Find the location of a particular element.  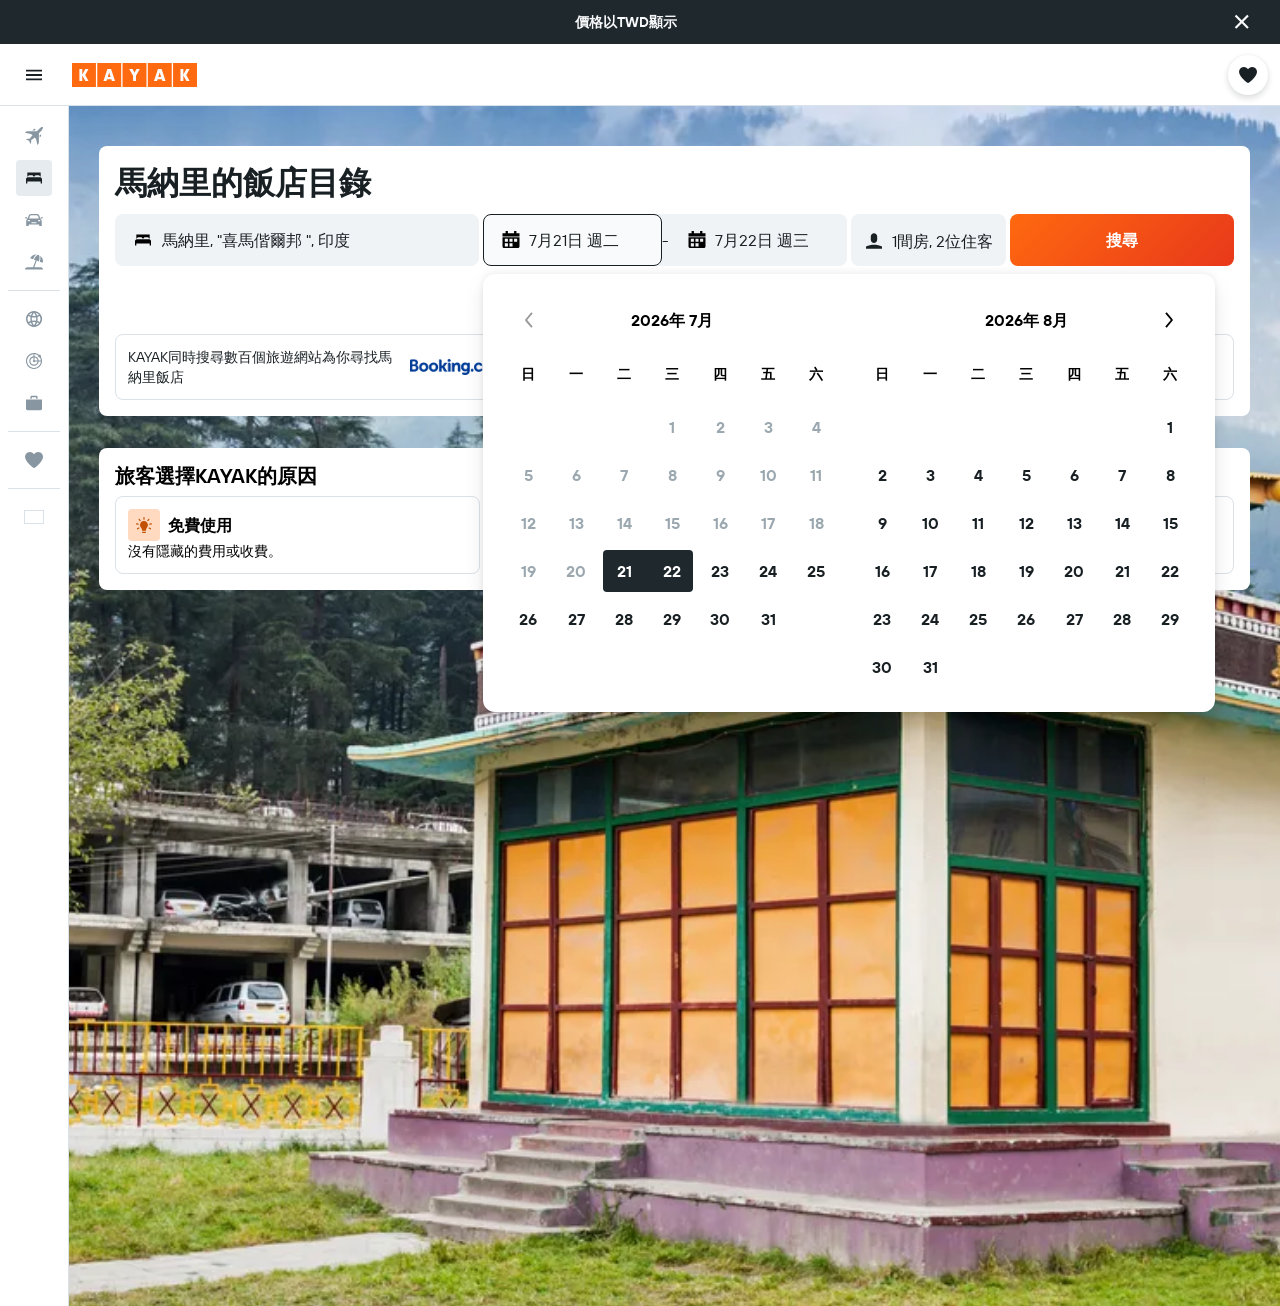

21 [button] is located at coordinates (624, 571).